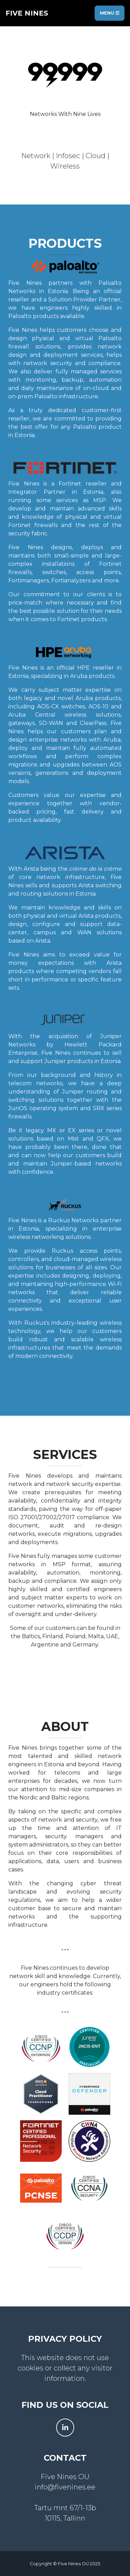 This screenshot has width=130, height=2576. I want to click on Menu [Toggle navigation], so click(109, 13).